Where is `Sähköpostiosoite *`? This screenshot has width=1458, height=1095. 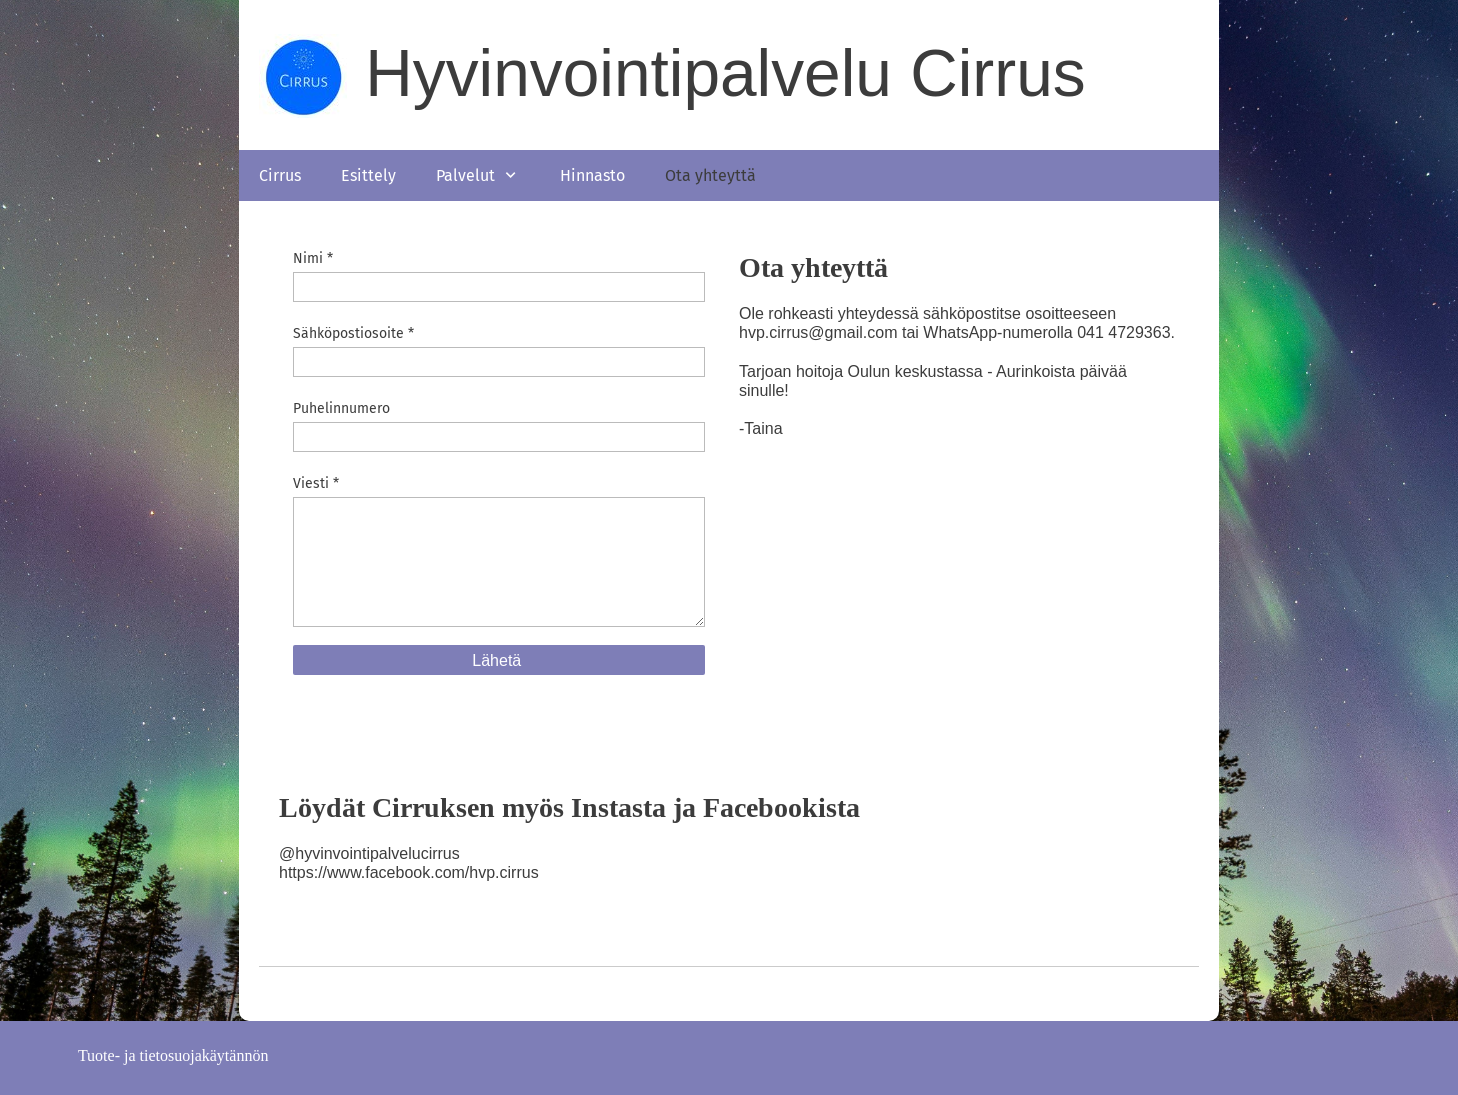 Sähköpostiosoite * is located at coordinates (353, 333).